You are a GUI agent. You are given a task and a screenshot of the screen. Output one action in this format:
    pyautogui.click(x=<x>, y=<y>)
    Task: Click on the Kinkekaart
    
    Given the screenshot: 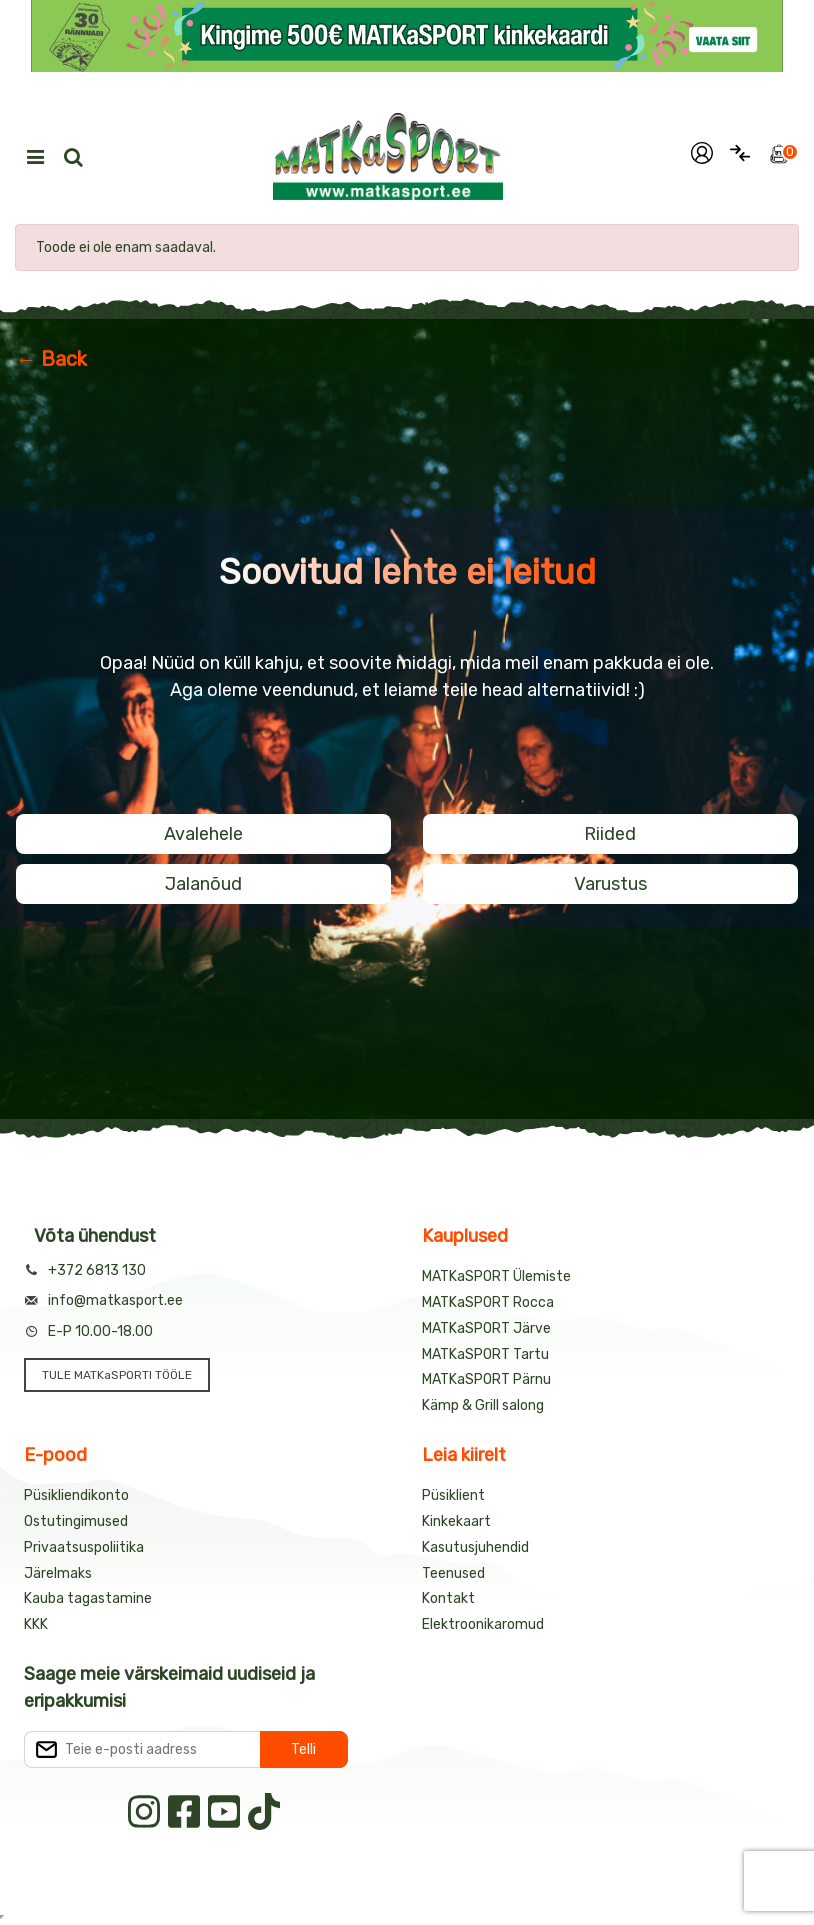 What is the action you would take?
    pyautogui.click(x=456, y=1521)
    